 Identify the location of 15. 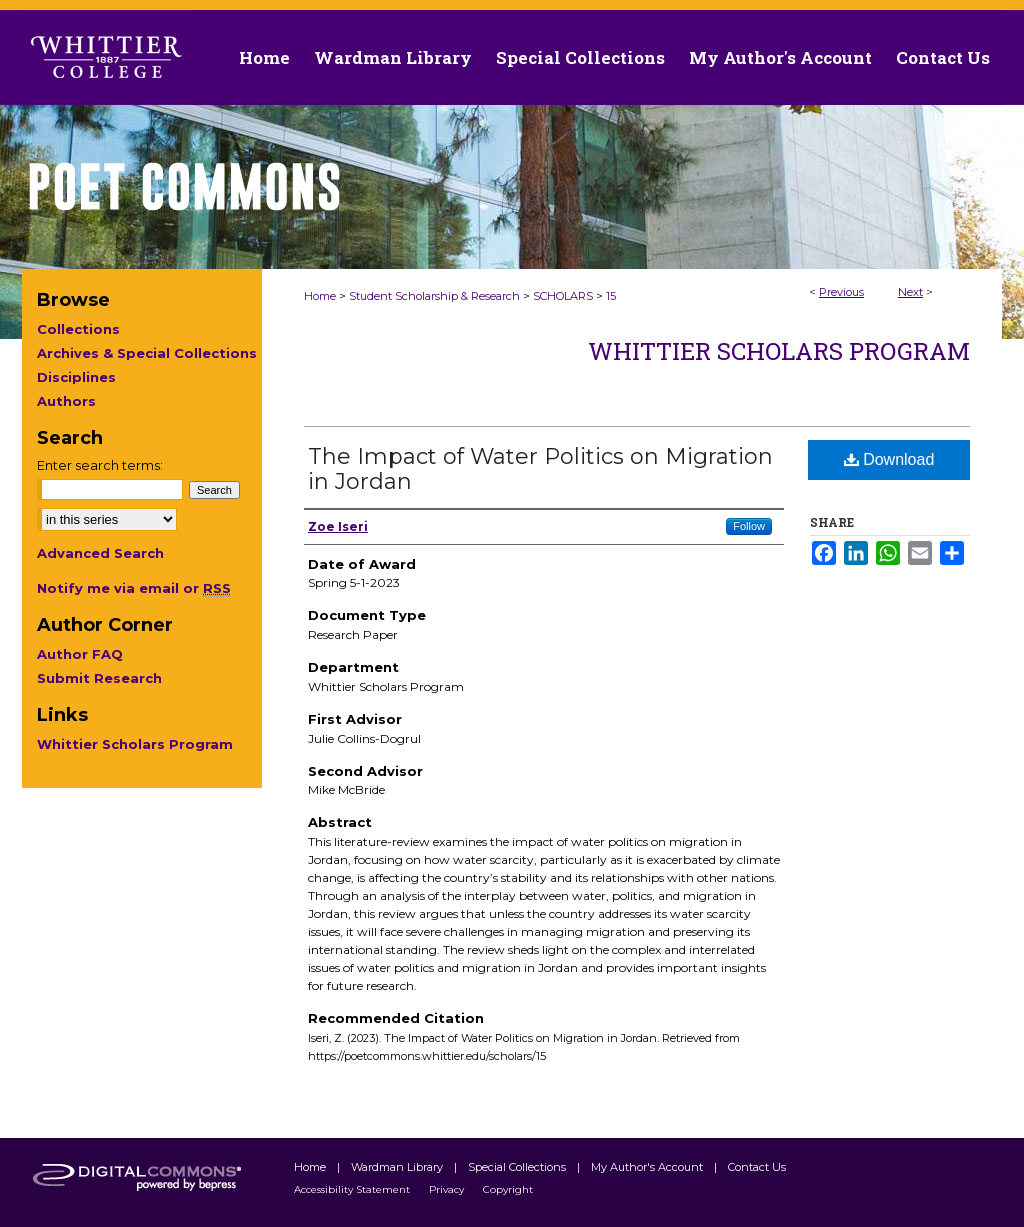
(611, 296).